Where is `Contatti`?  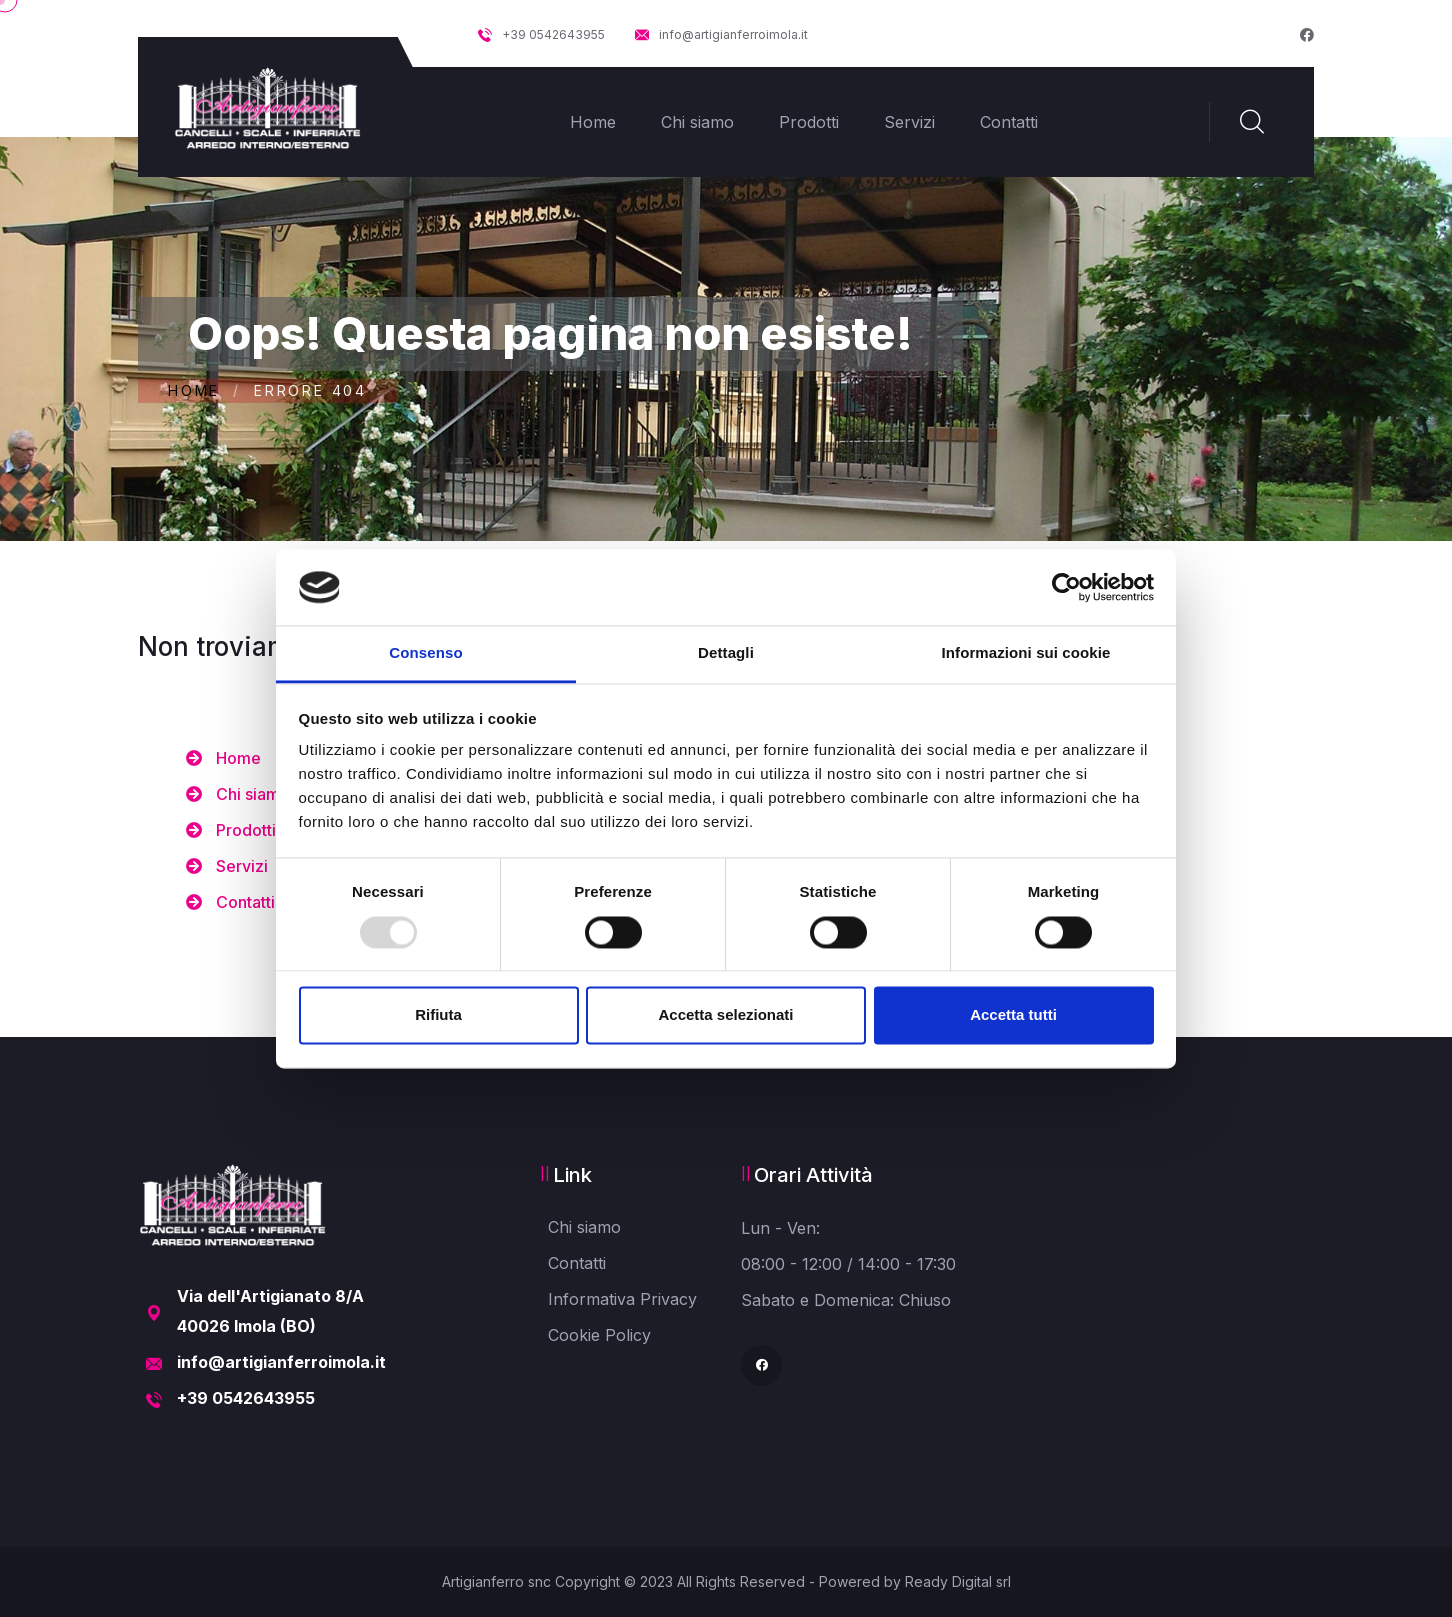 Contatti is located at coordinates (1009, 122).